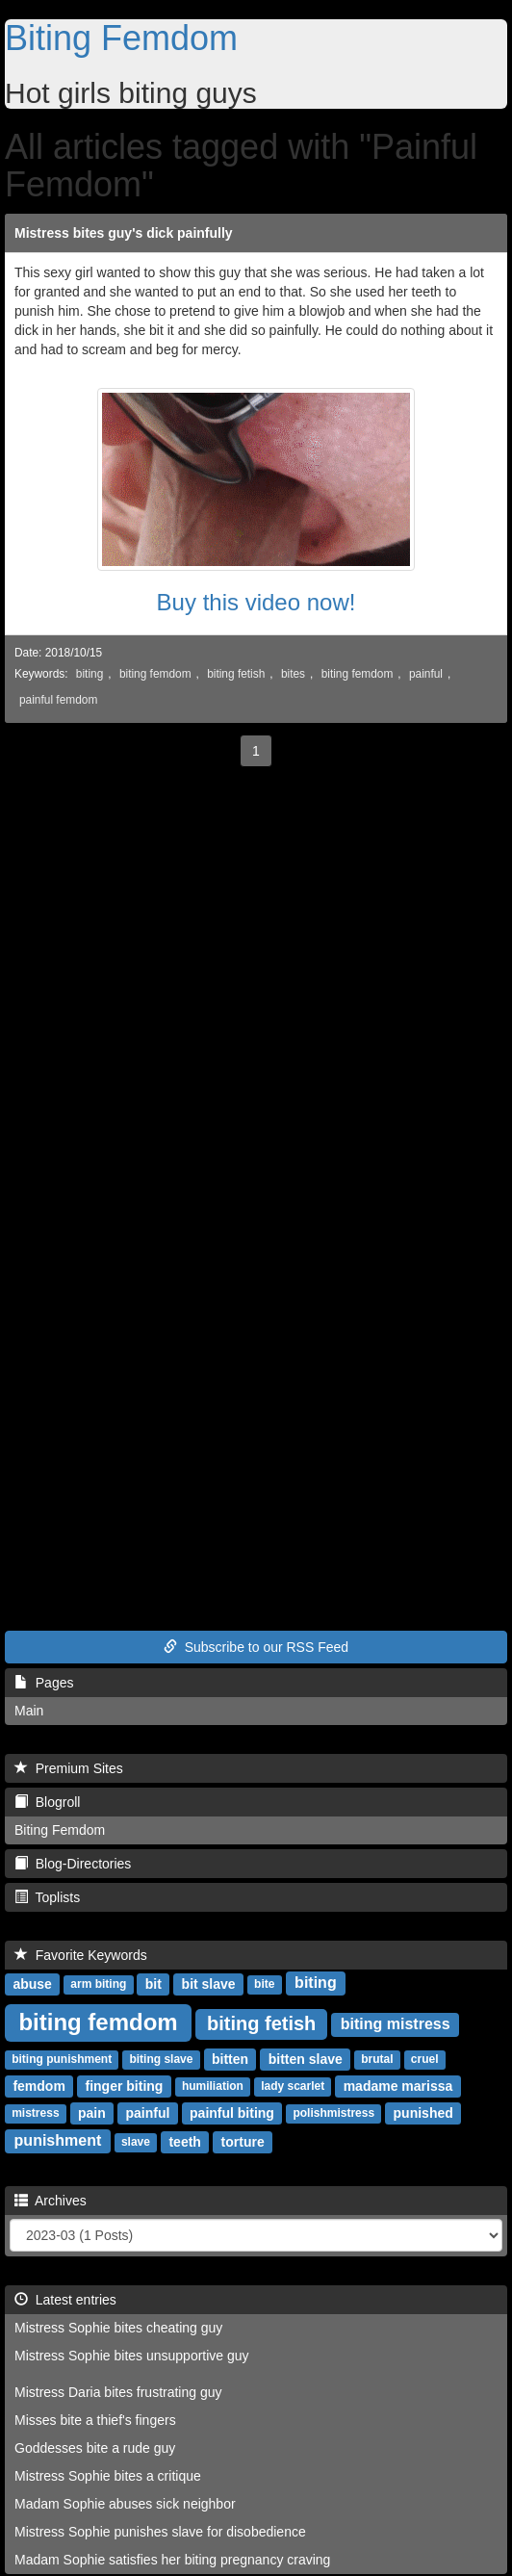 The width and height of the screenshot is (512, 2576). Describe the element at coordinates (256, 602) in the screenshot. I see `Buy this video now!` at that location.